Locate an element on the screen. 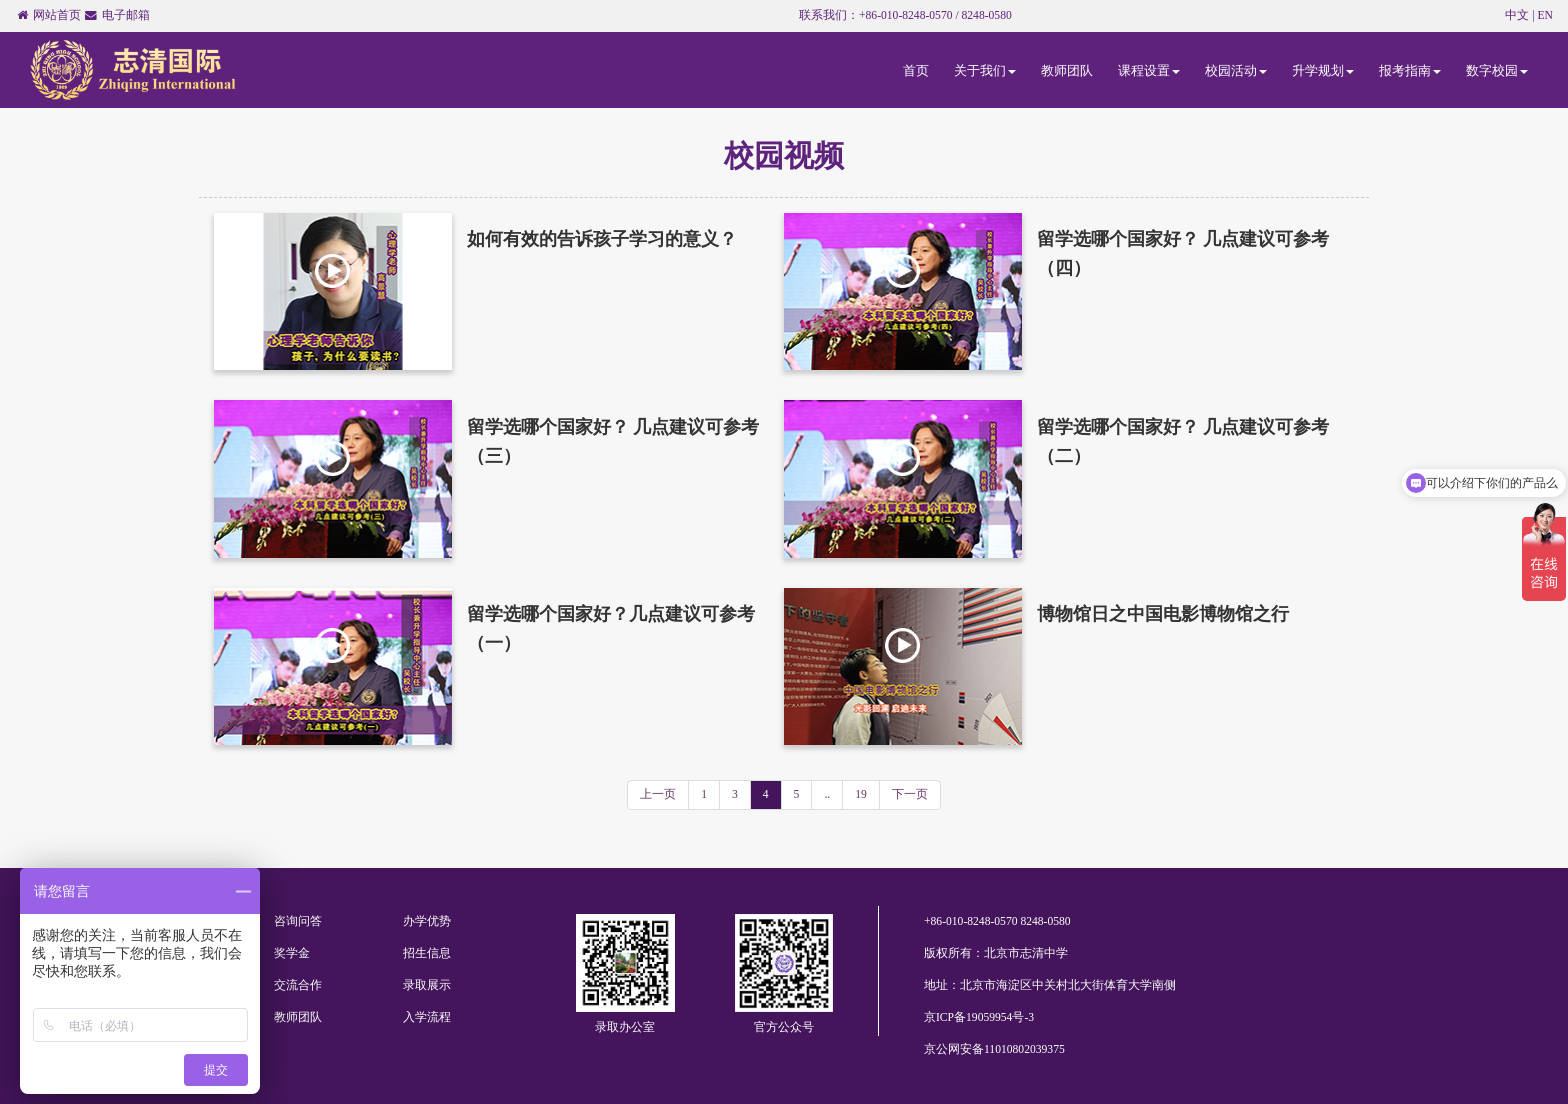  电子邮箱 is located at coordinates (126, 15).